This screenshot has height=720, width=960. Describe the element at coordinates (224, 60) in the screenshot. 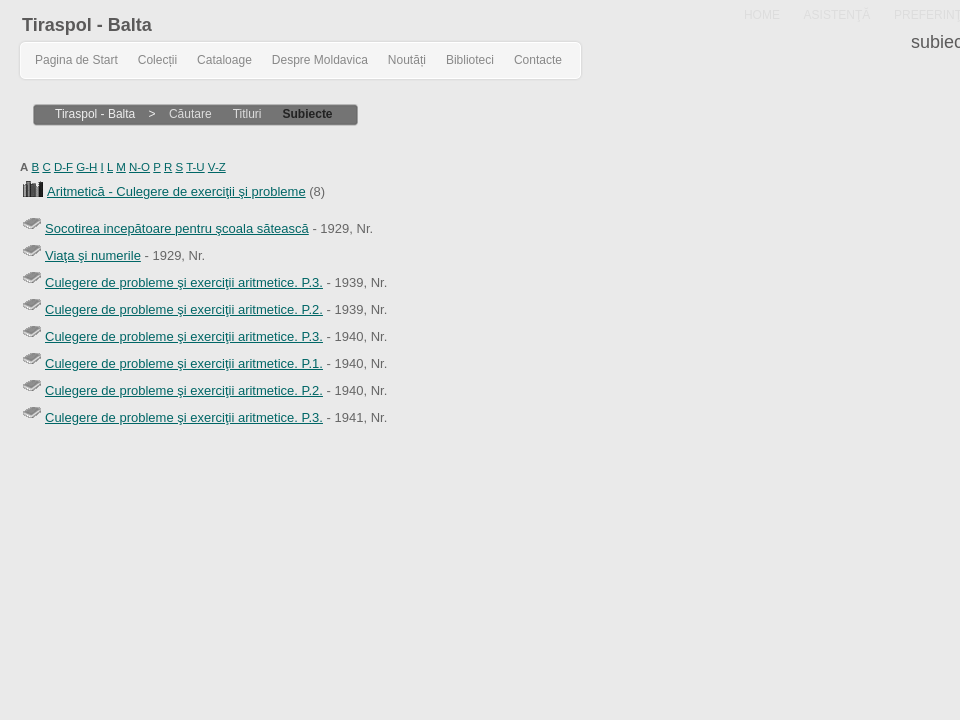

I see `Cataloage` at that location.